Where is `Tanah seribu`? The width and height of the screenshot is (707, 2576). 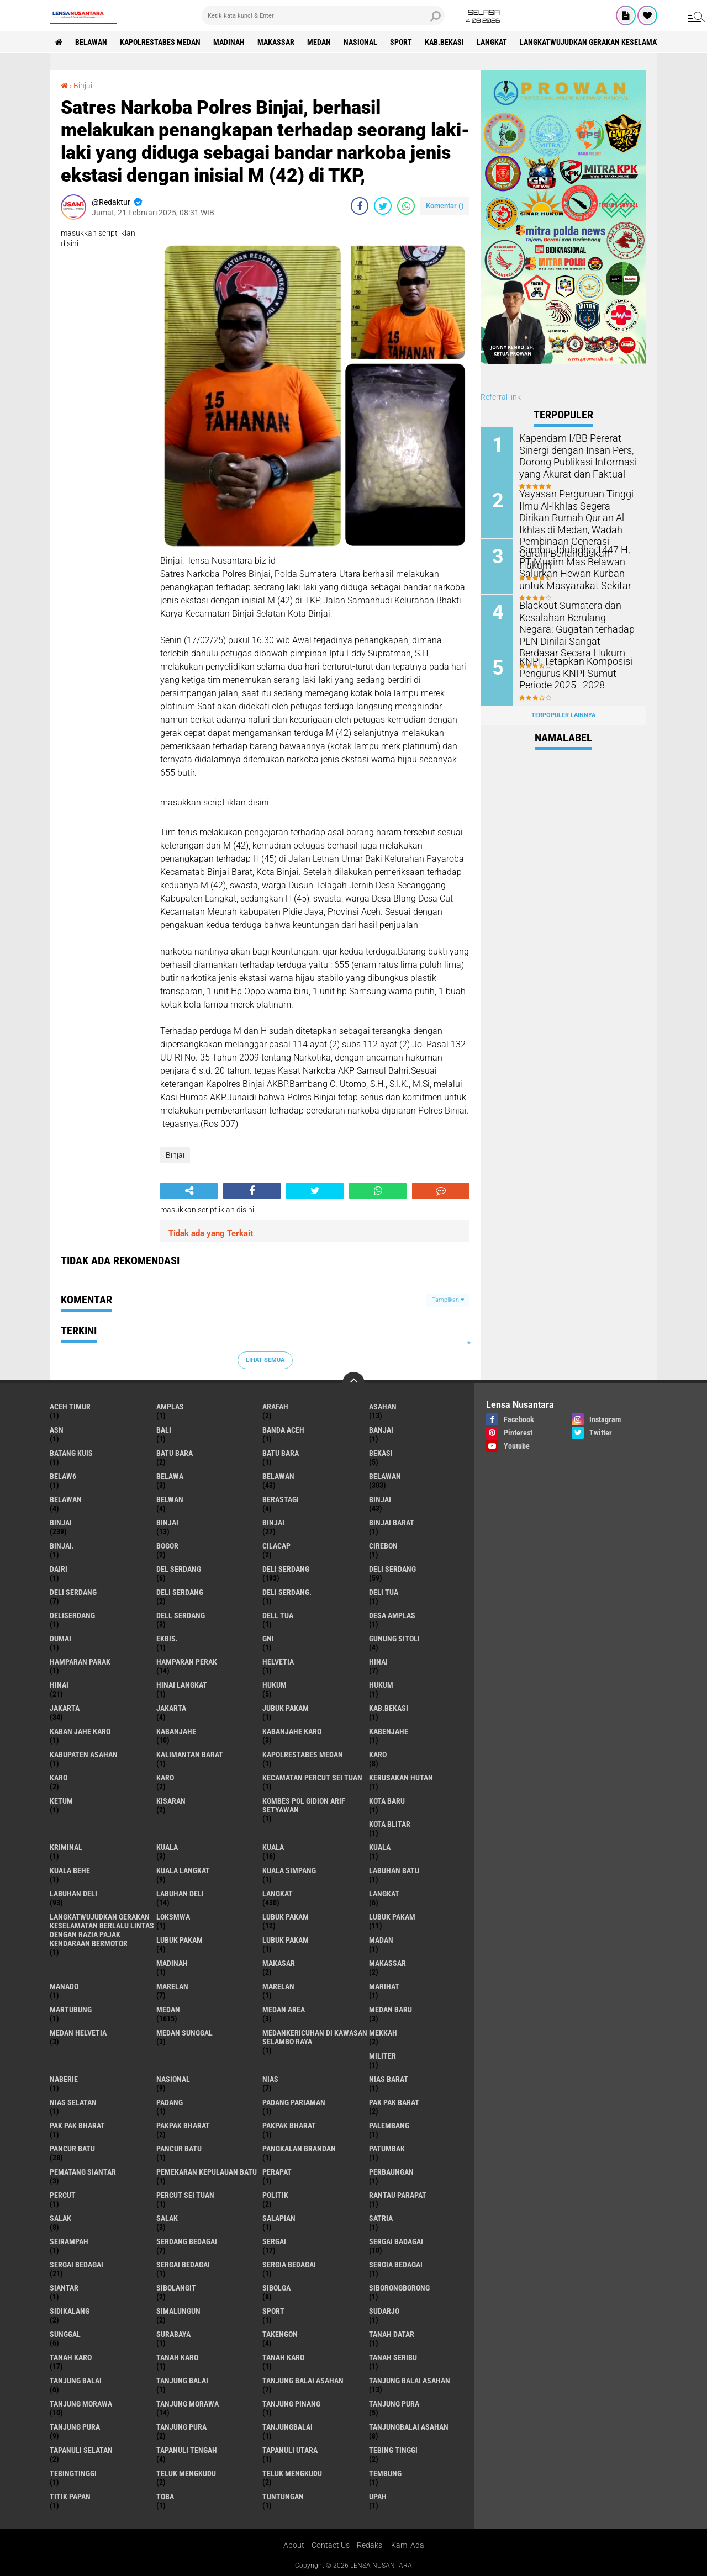
Tanah seribu is located at coordinates (393, 2357).